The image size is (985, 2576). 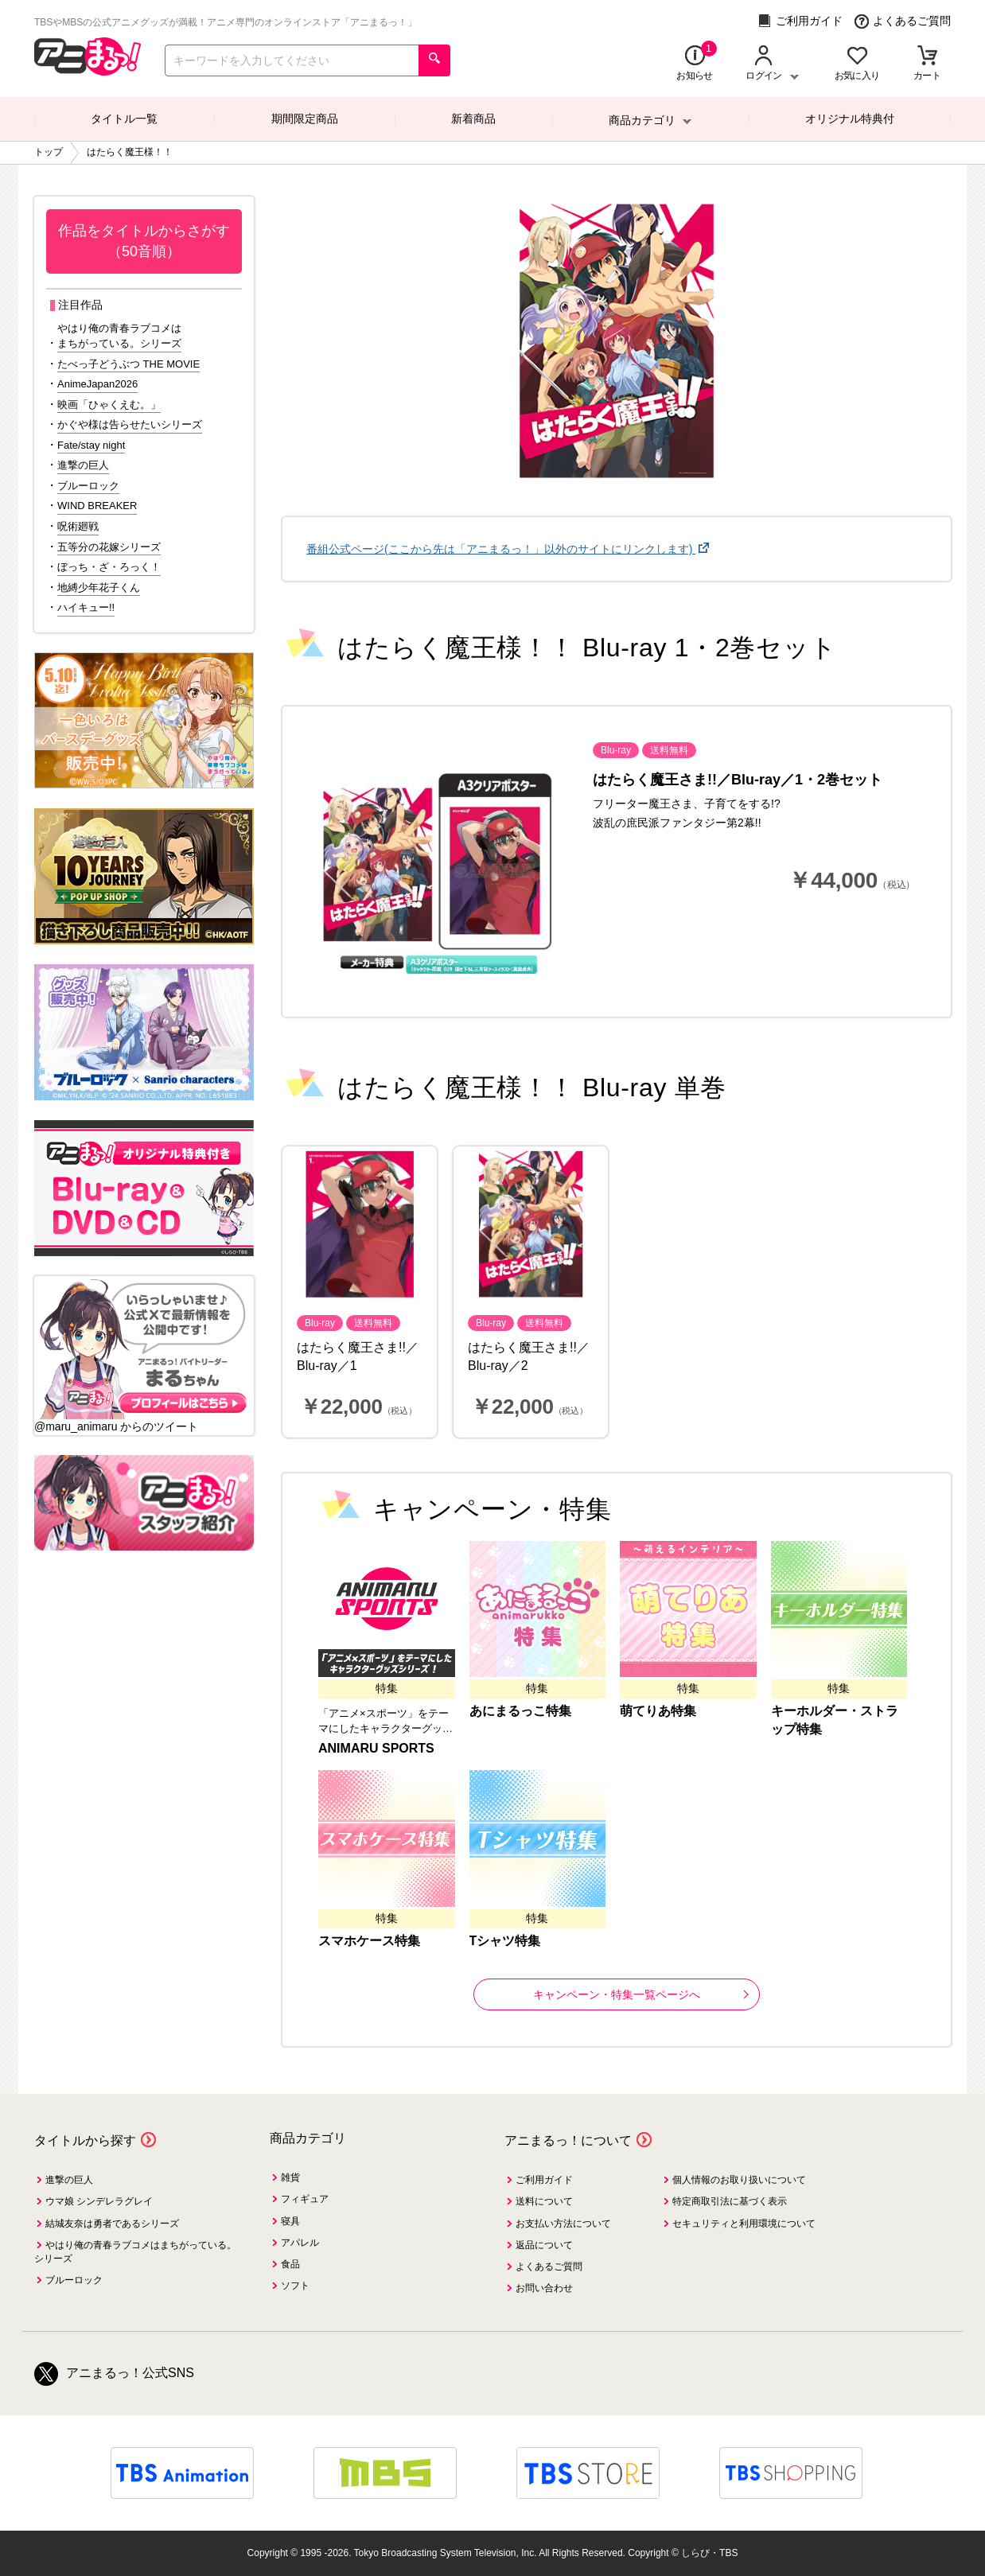 I want to click on よくあるご質問, so click(x=903, y=21).